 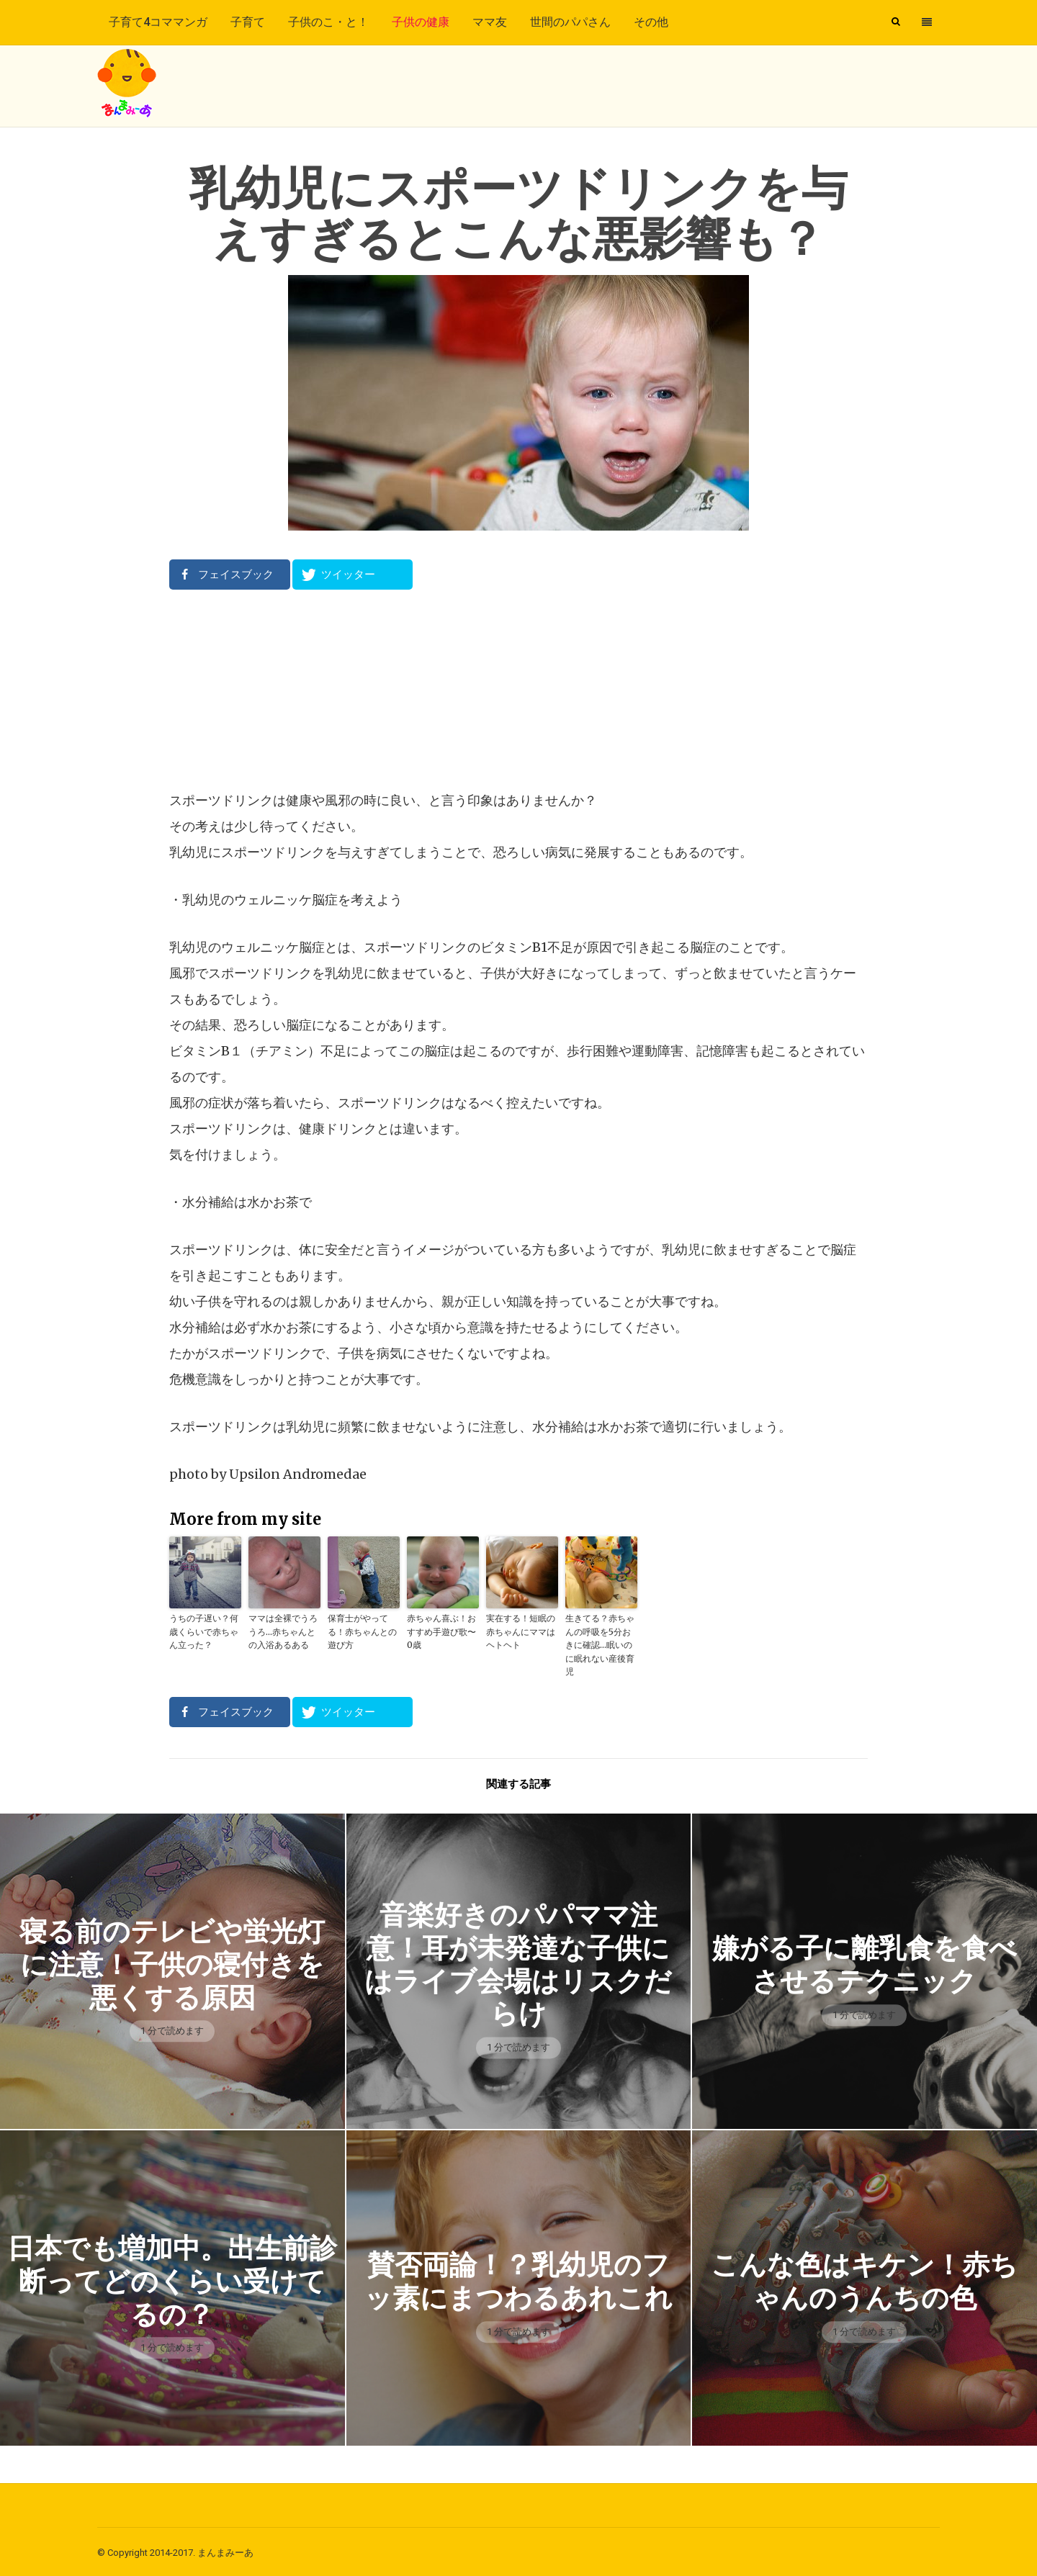 I want to click on ママ友, so click(x=489, y=22).